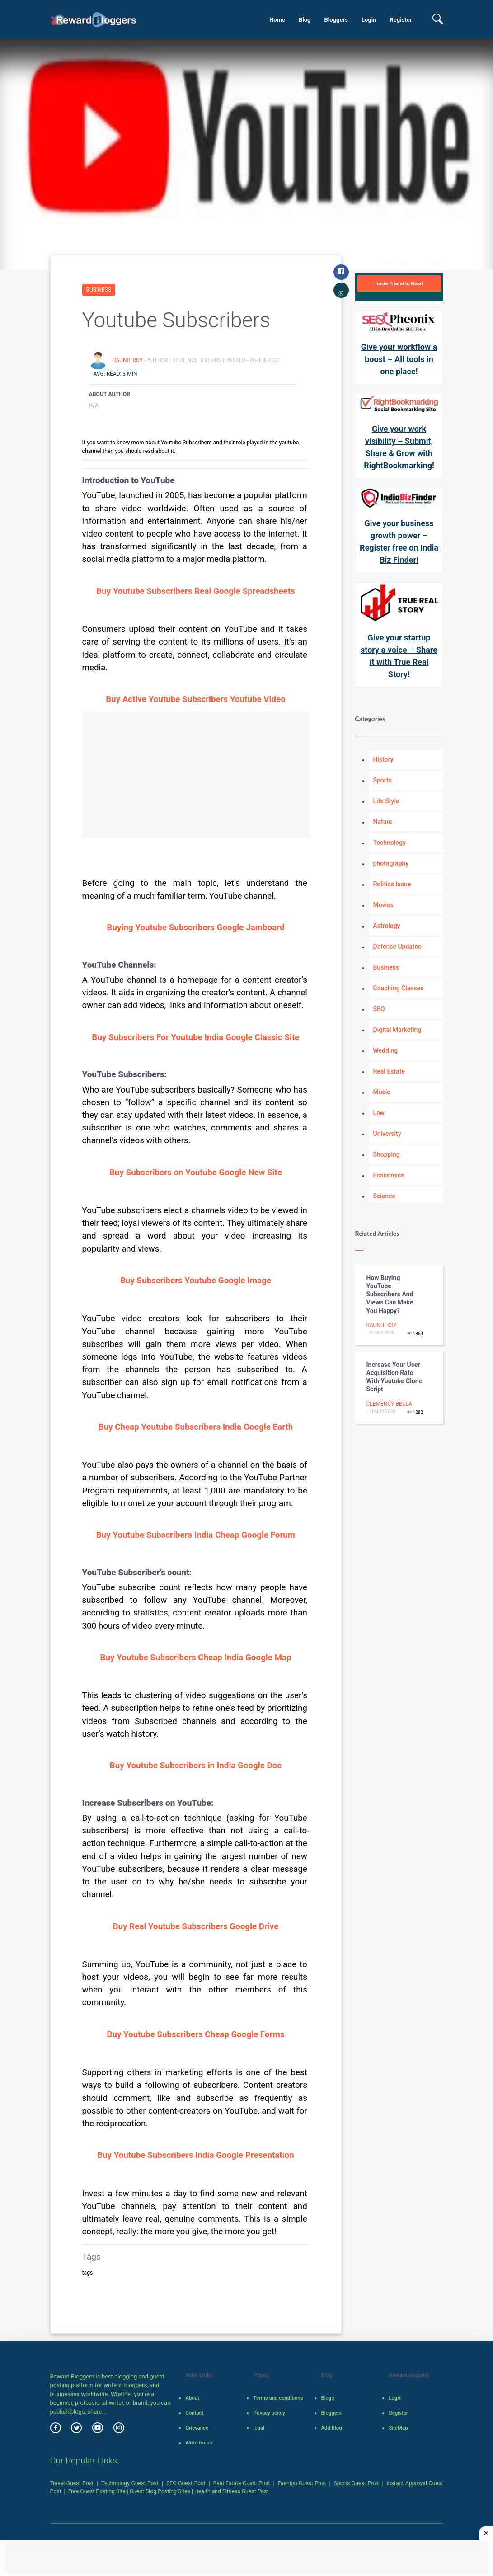  What do you see at coordinates (379, 1009) in the screenshot?
I see `SEO` at bounding box center [379, 1009].